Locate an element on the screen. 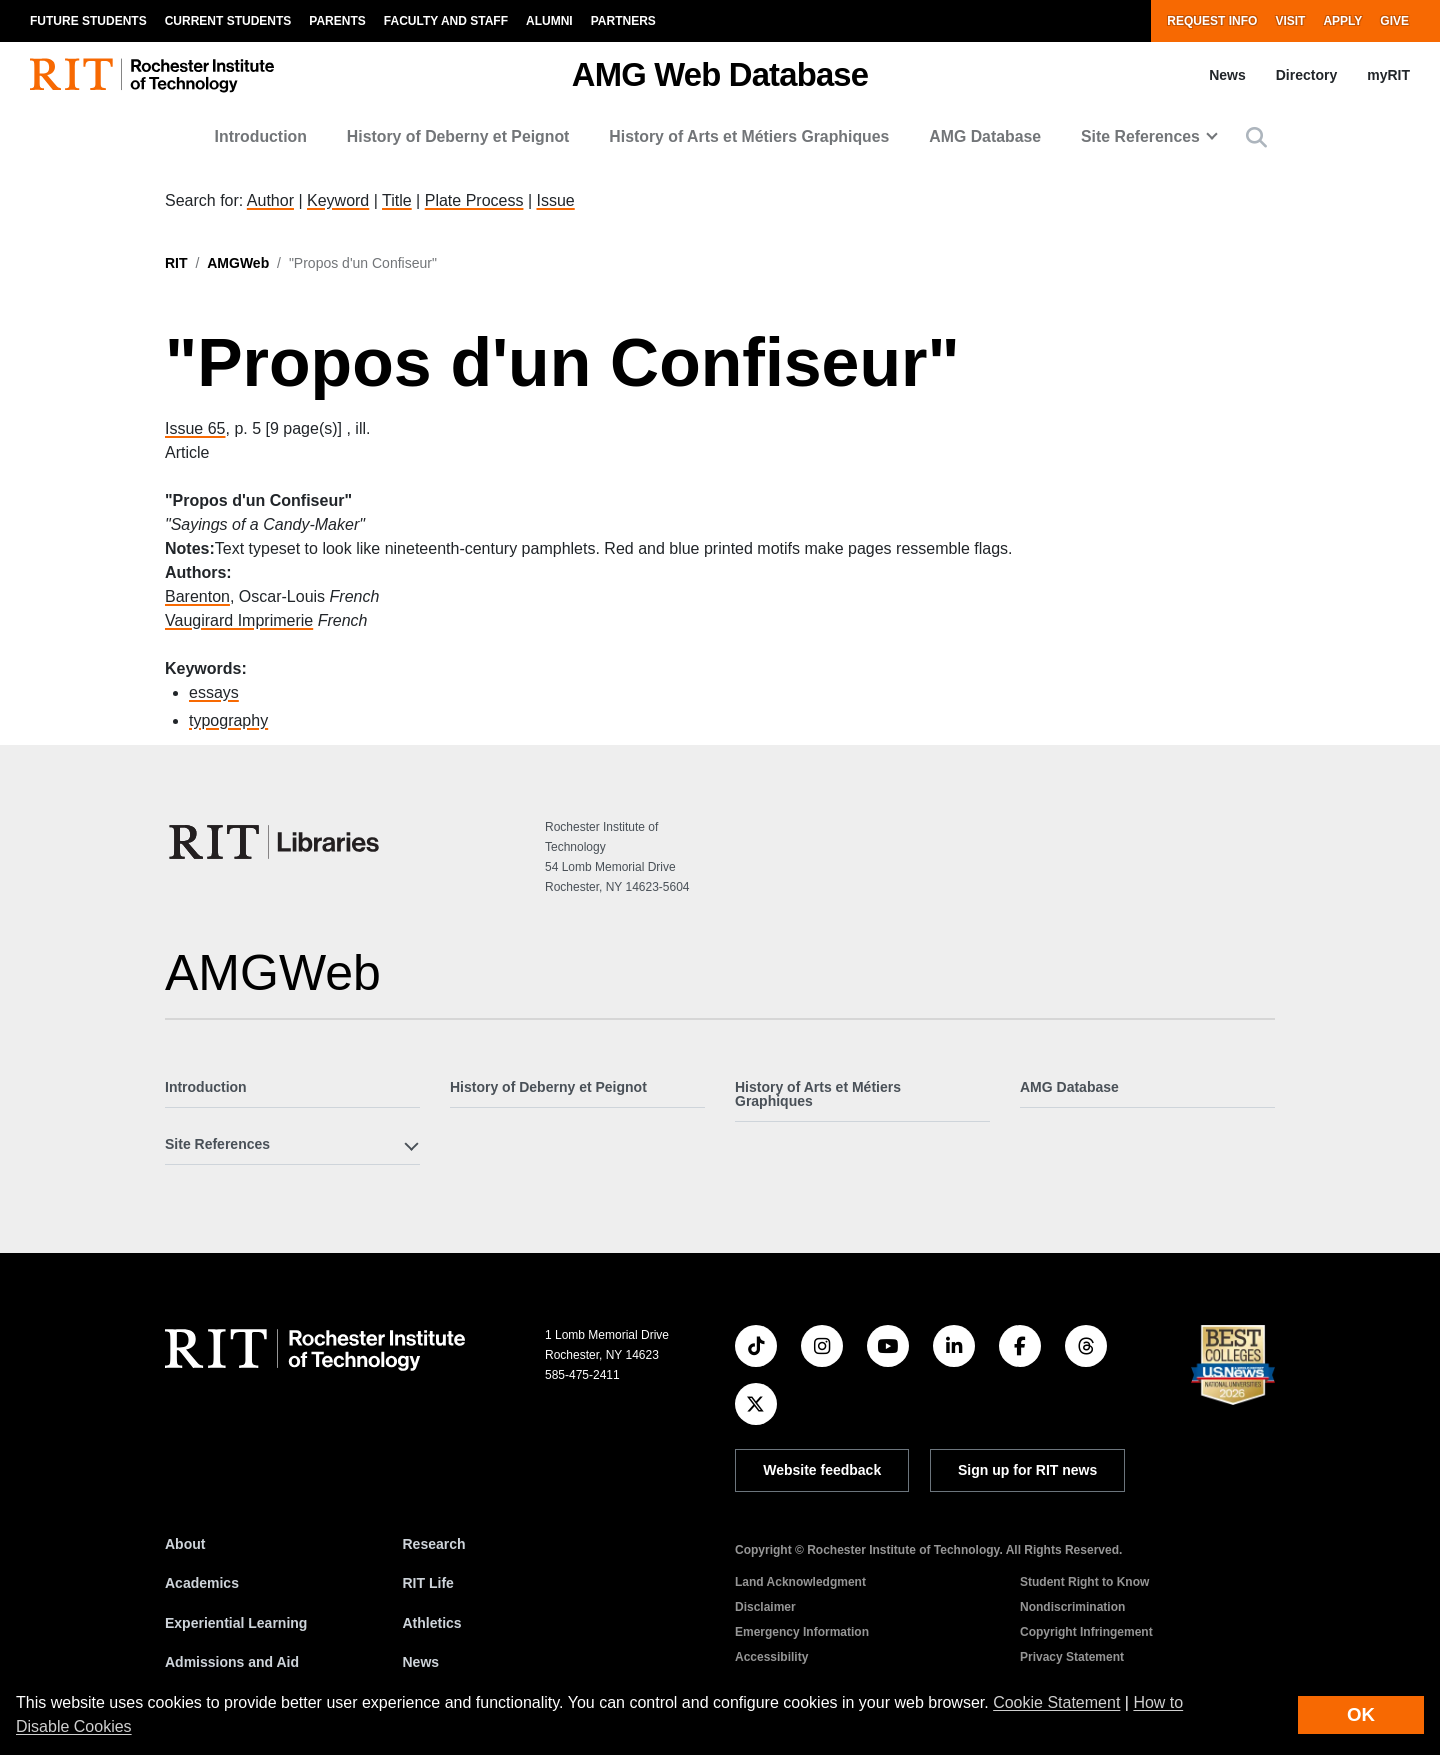 This screenshot has width=1440, height=1755. Author is located at coordinates (270, 200).